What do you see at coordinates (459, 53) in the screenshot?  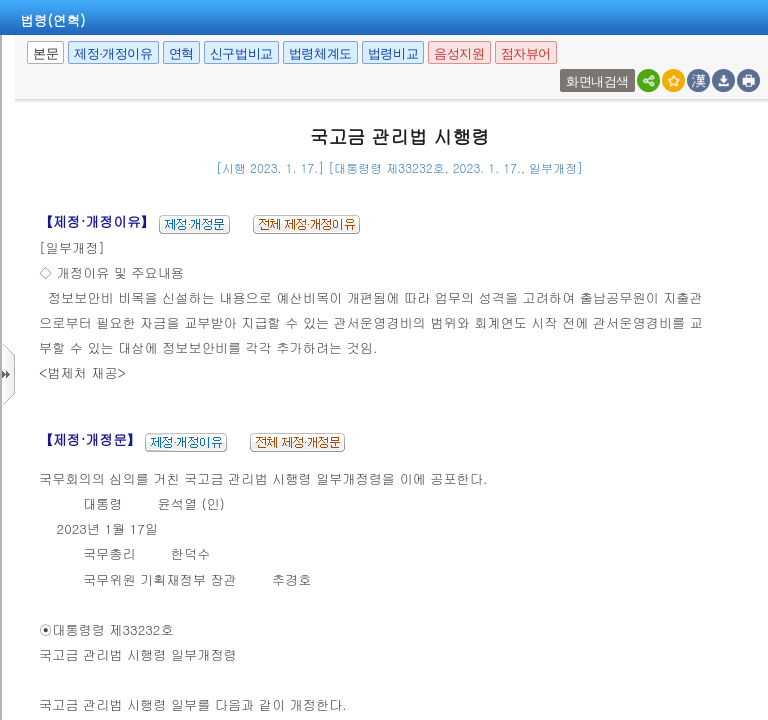 I see `음성지원` at bounding box center [459, 53].